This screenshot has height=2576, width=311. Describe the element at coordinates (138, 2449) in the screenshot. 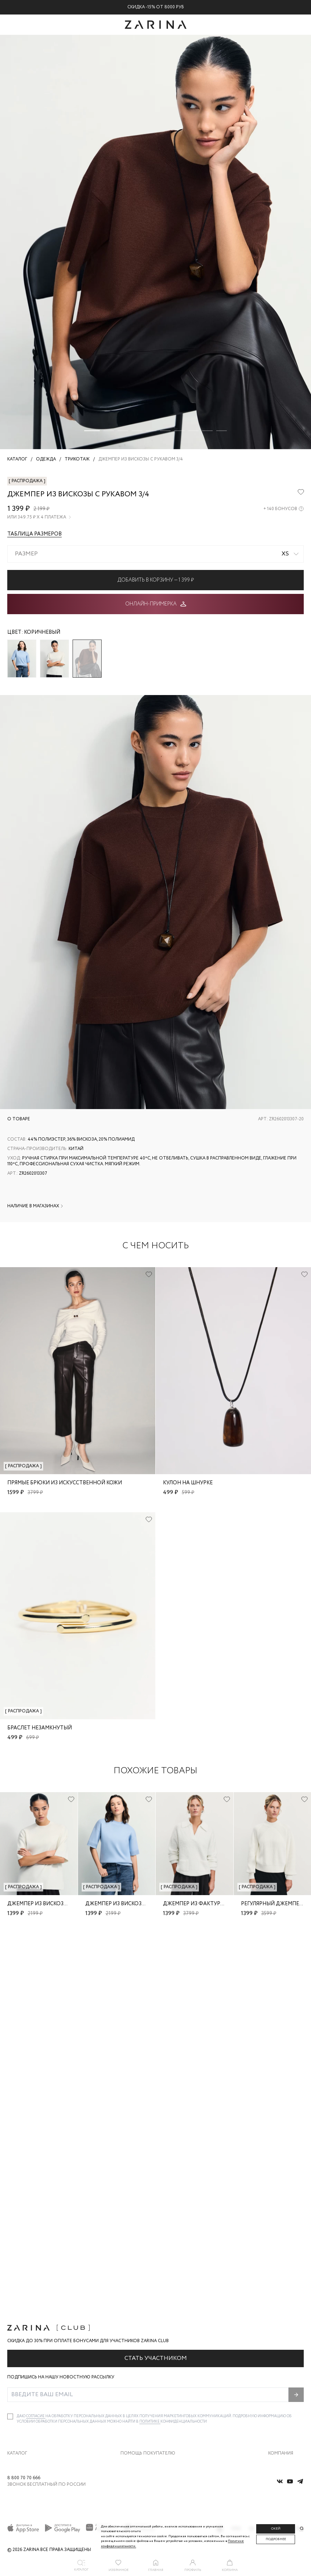

I see `Документы сайта` at that location.